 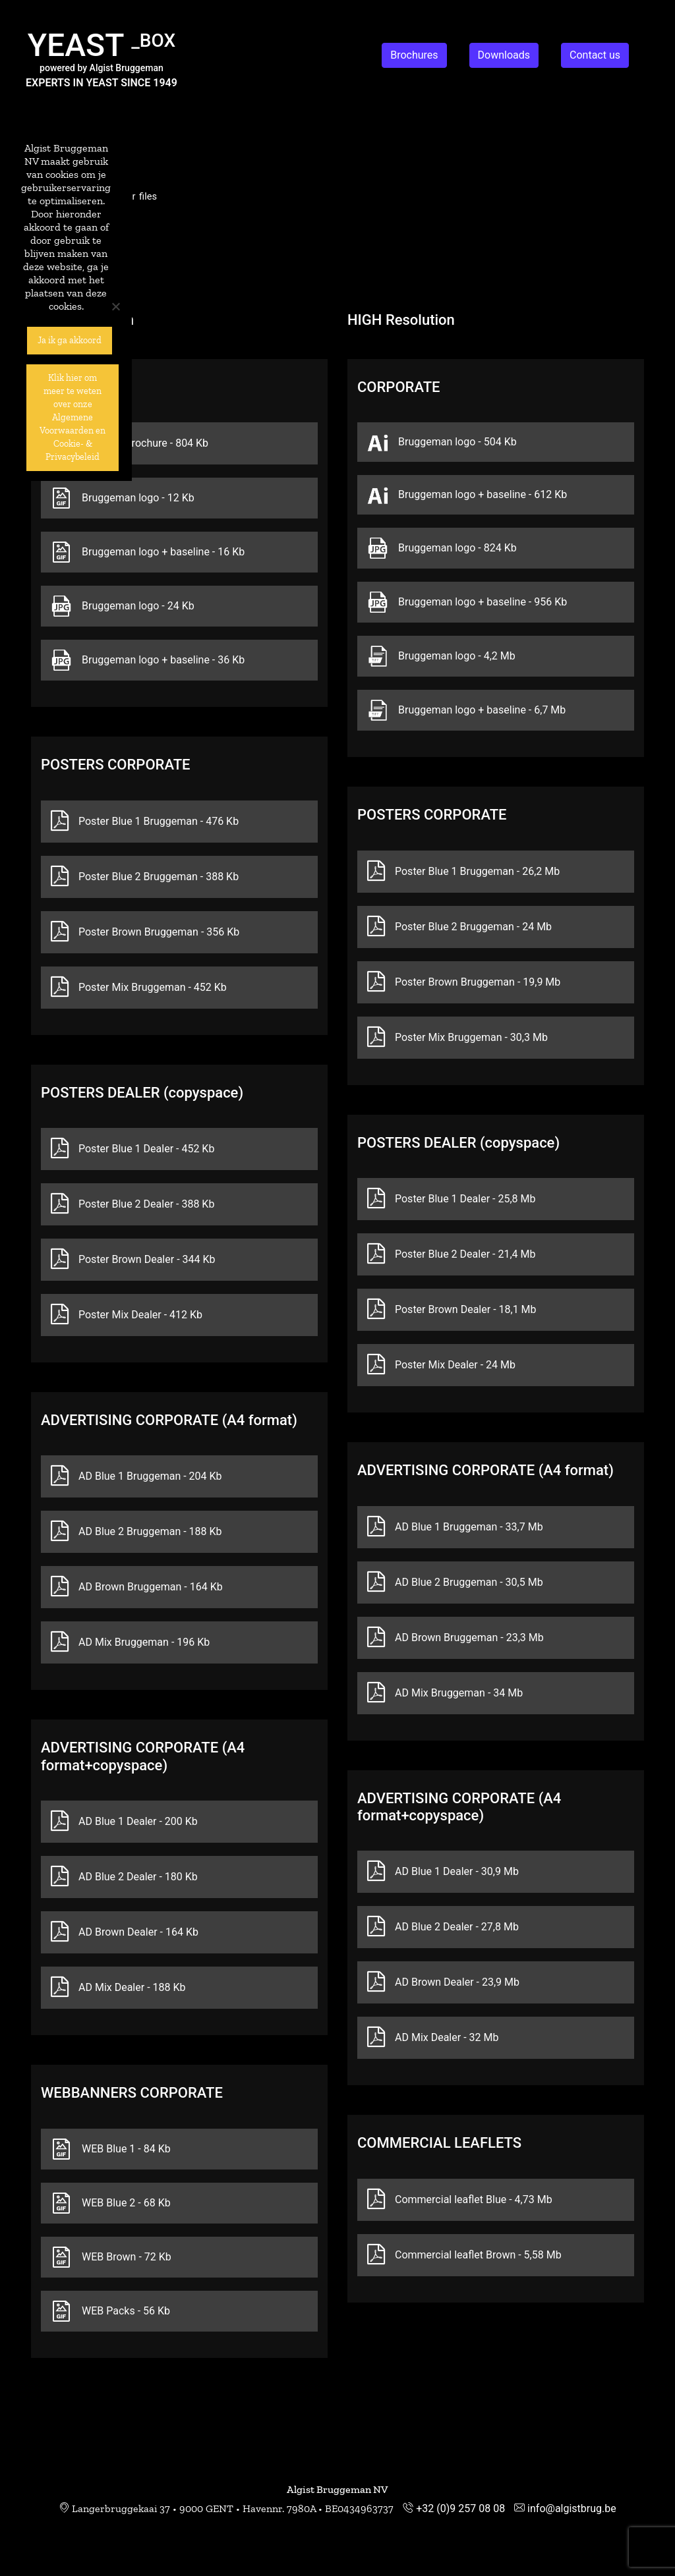 What do you see at coordinates (111, 2203) in the screenshot?
I see `WEB Blue 2 - 68 Kb` at bounding box center [111, 2203].